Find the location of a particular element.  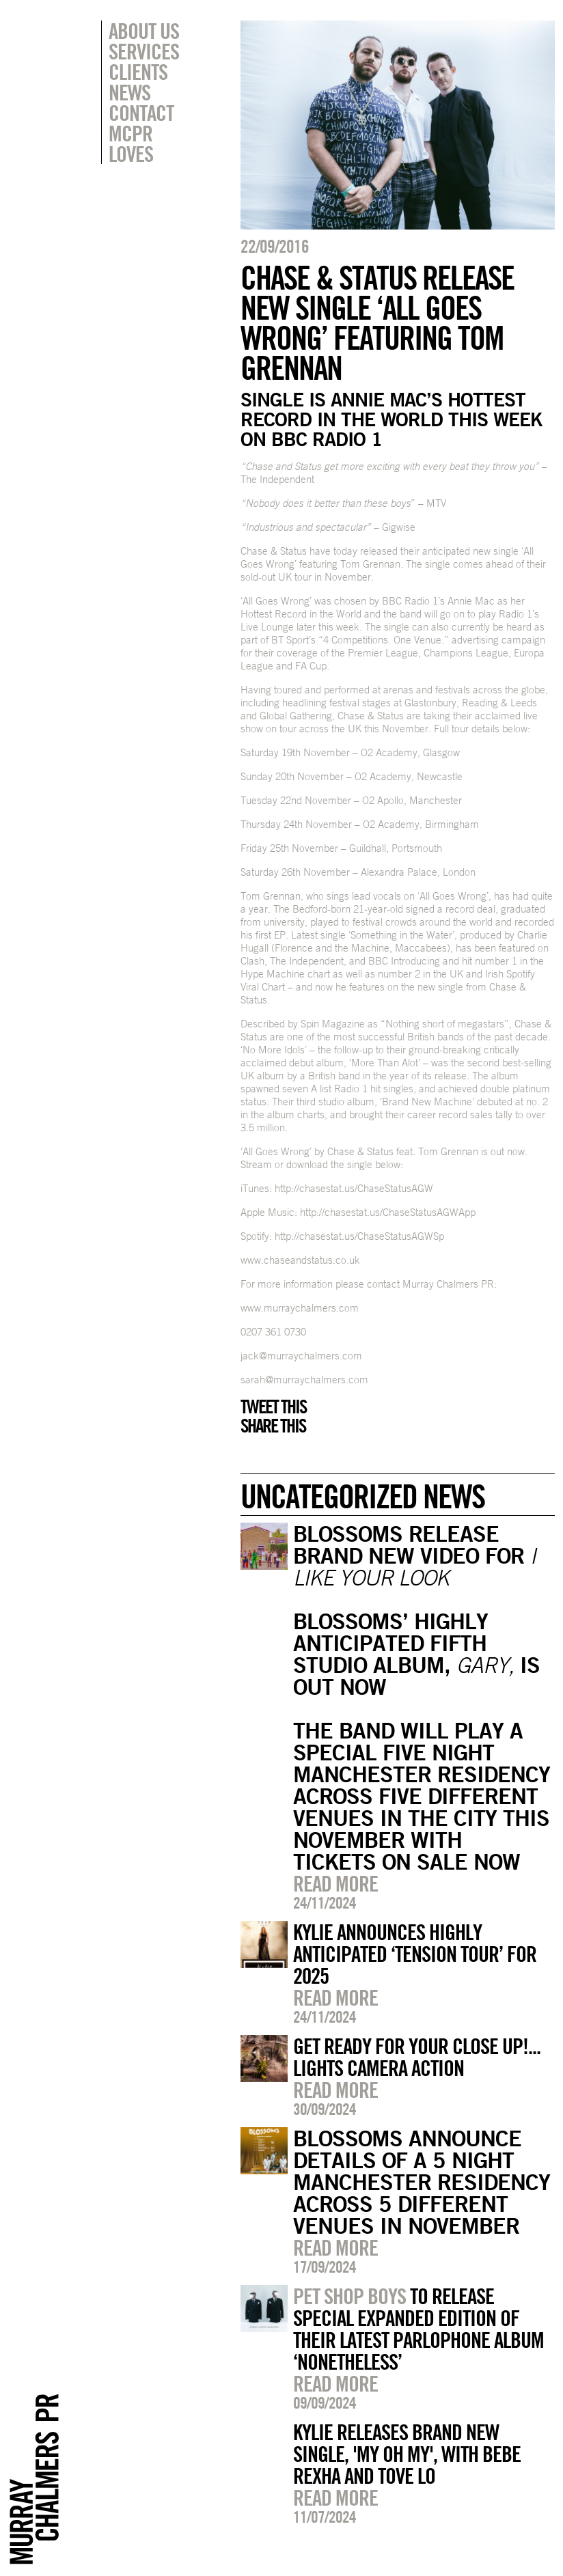

www.murraychalmers.com is located at coordinates (300, 1307).